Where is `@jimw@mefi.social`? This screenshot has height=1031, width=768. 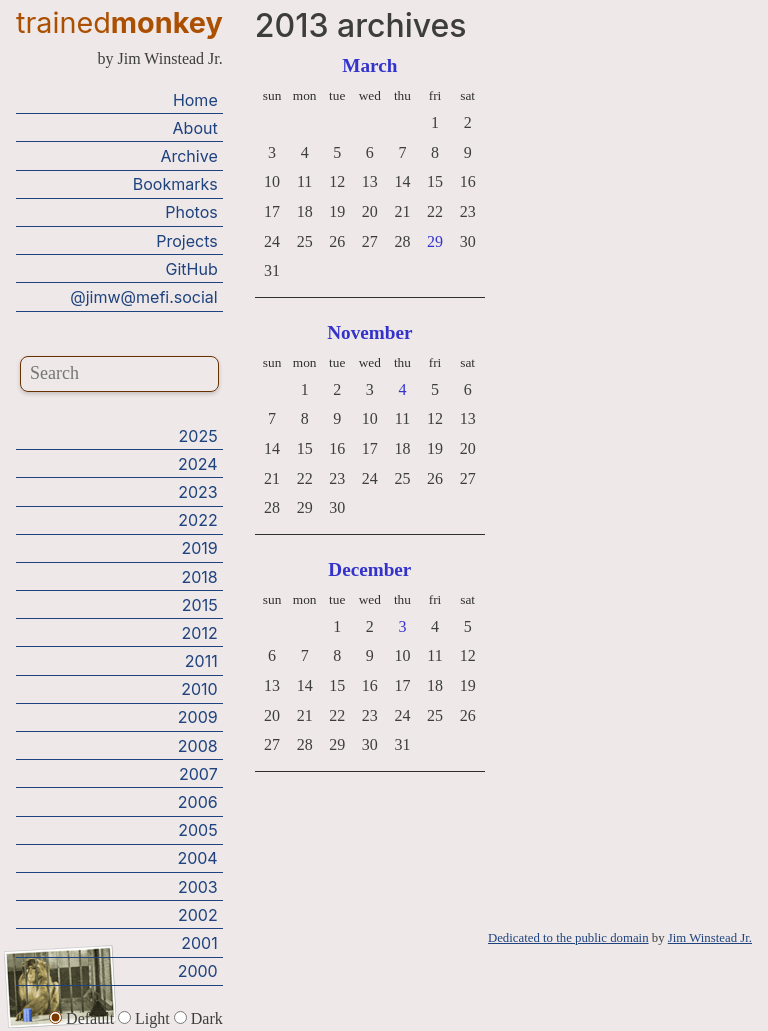 @jimw@mefi.social is located at coordinates (143, 297).